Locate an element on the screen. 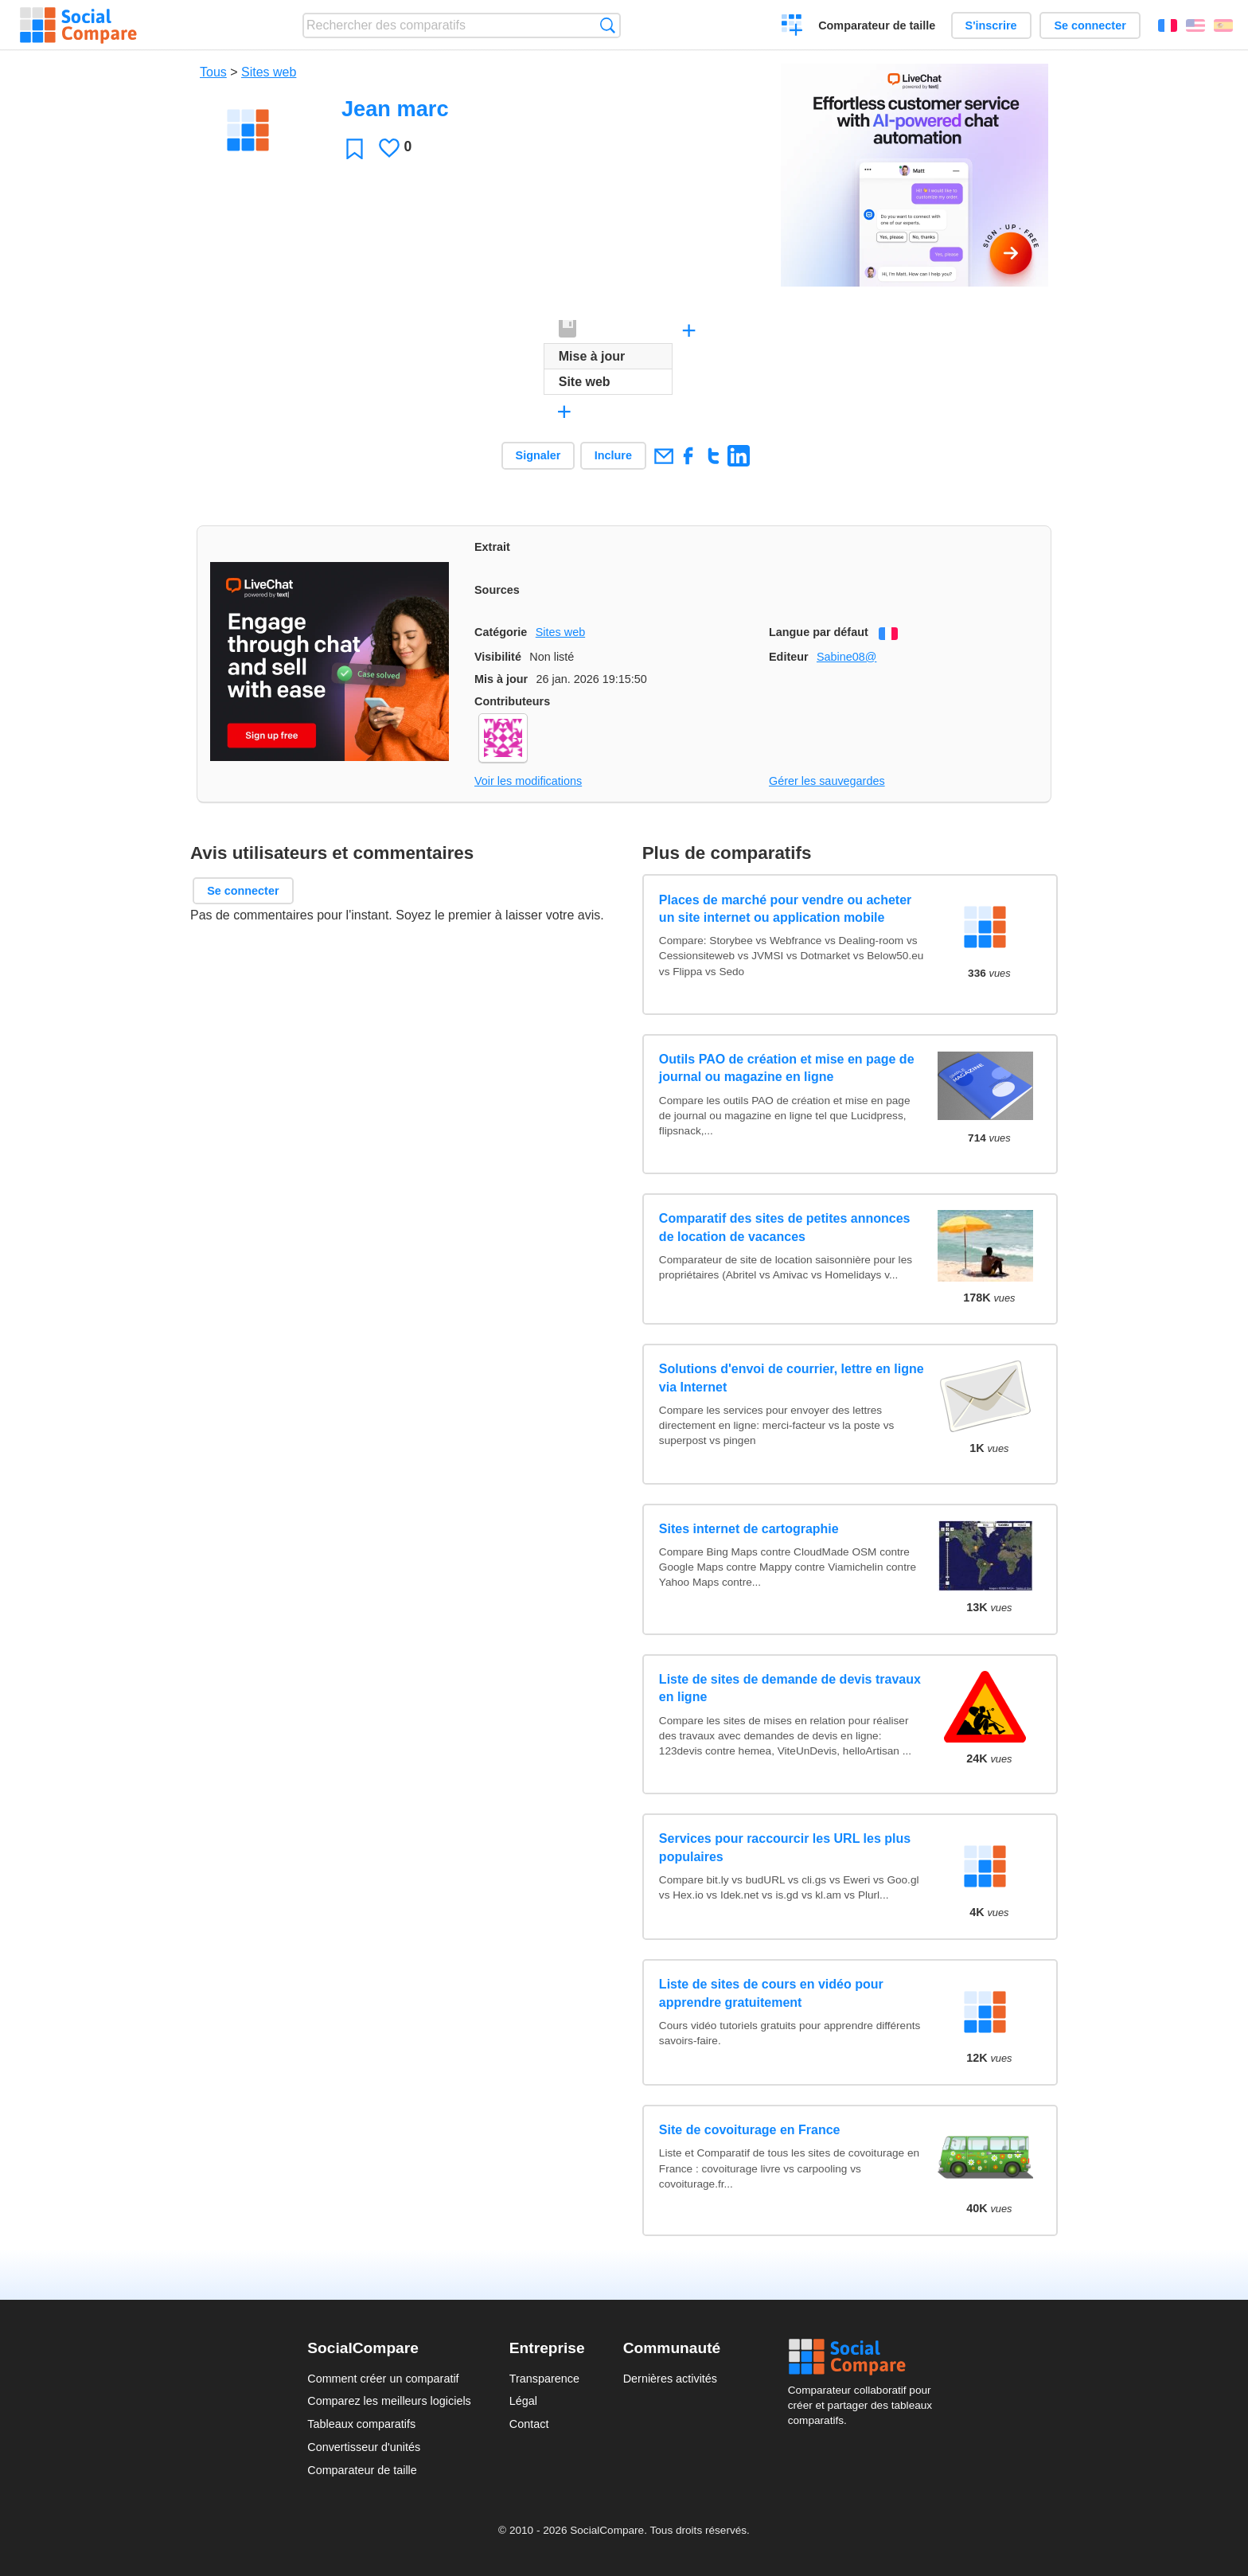 This screenshot has width=1248, height=2576. Catégorie is located at coordinates (500, 632).